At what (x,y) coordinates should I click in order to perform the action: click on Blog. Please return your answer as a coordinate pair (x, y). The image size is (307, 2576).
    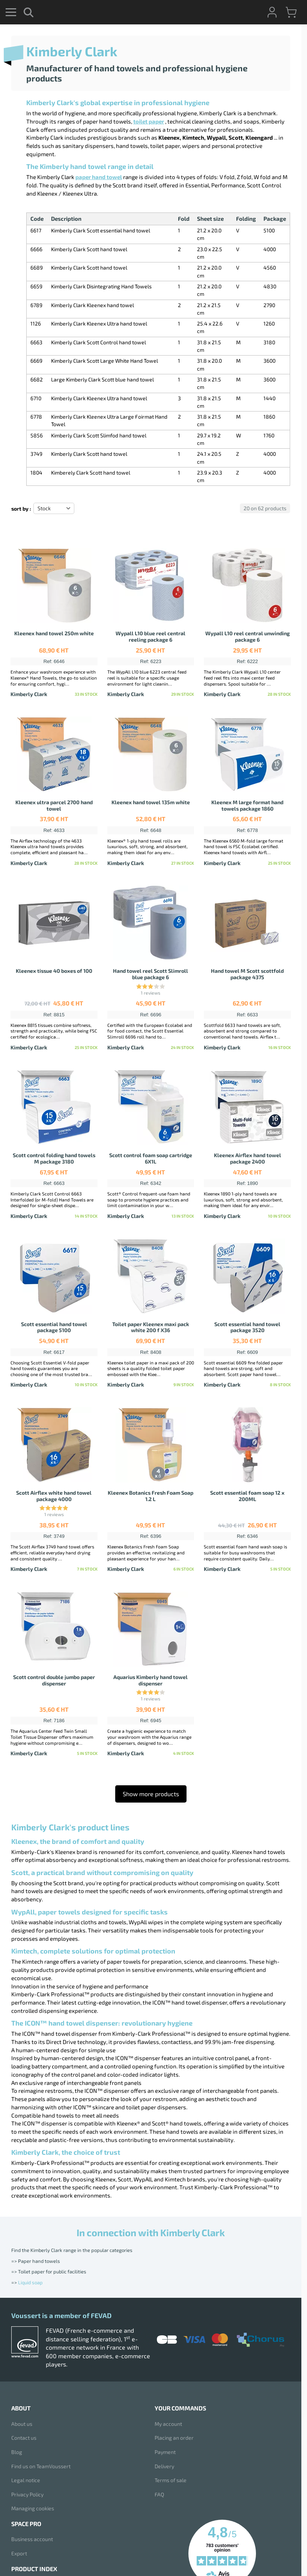
    Looking at the image, I should click on (16, 2452).